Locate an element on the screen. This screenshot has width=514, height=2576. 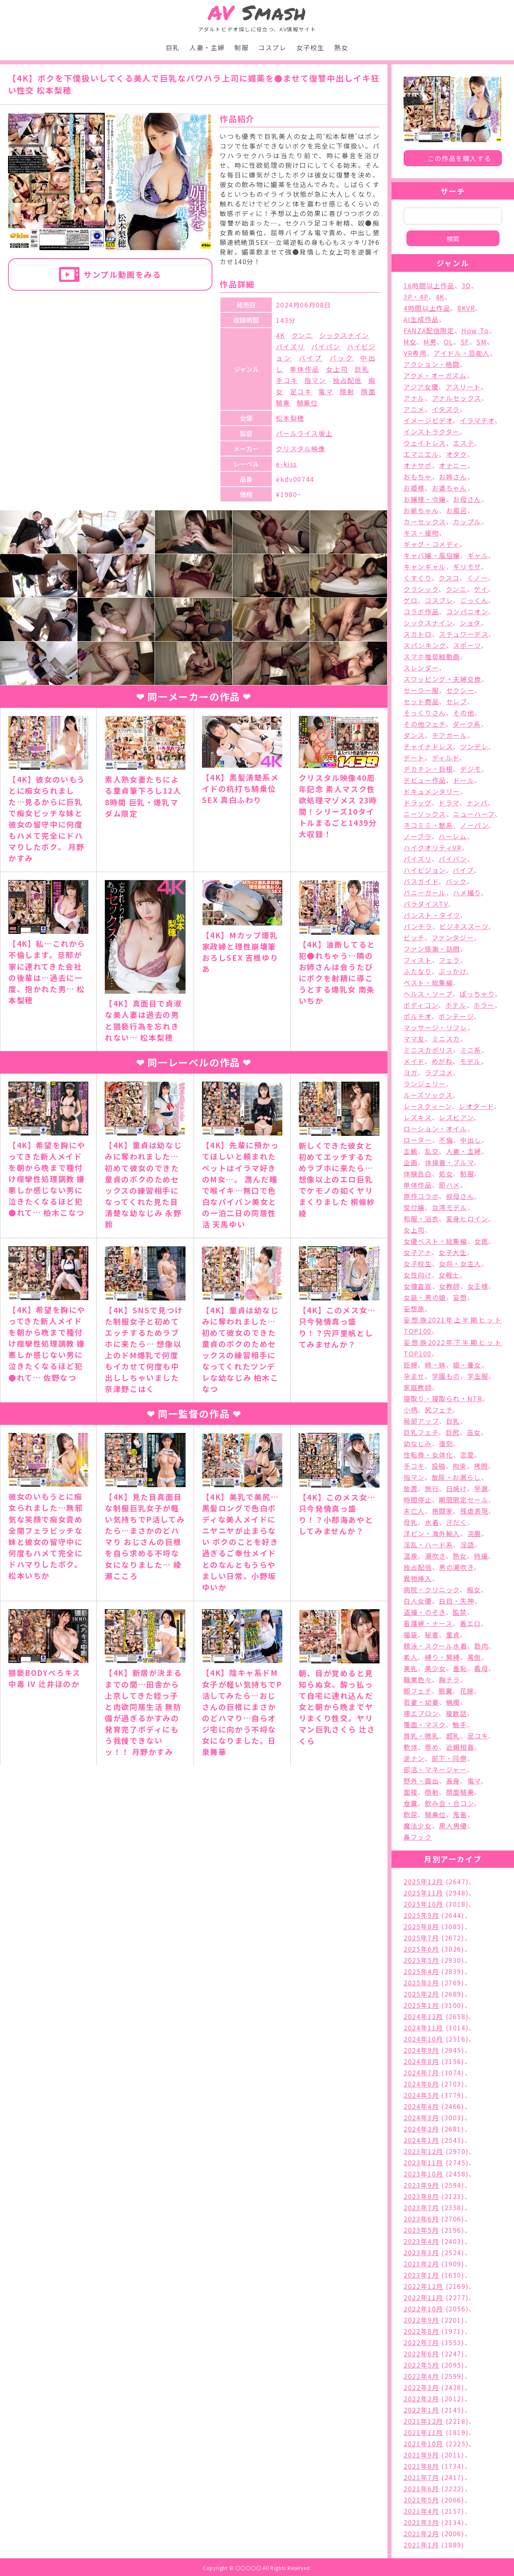
未亡人 is located at coordinates (414, 1511).